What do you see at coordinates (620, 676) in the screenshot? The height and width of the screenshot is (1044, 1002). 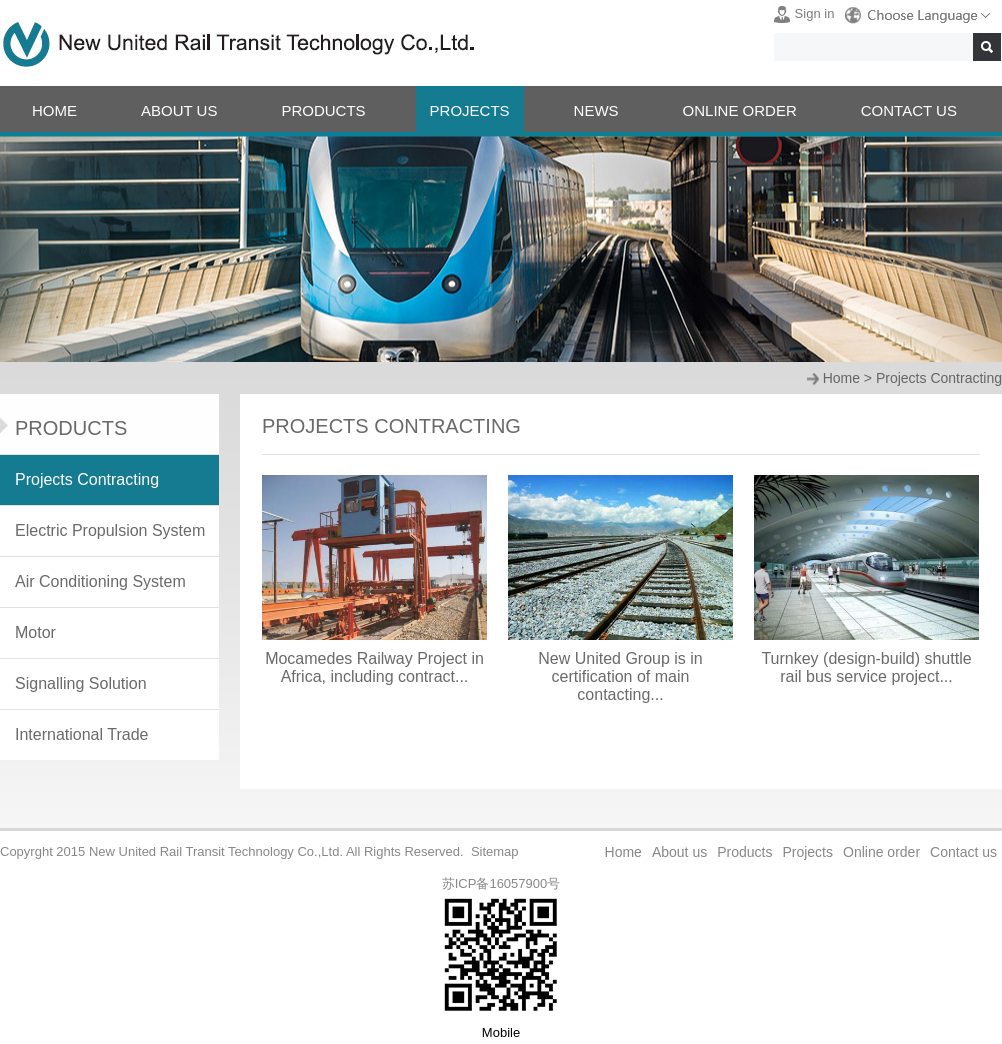 I see `New United Group is in certification of main contacting...` at bounding box center [620, 676].